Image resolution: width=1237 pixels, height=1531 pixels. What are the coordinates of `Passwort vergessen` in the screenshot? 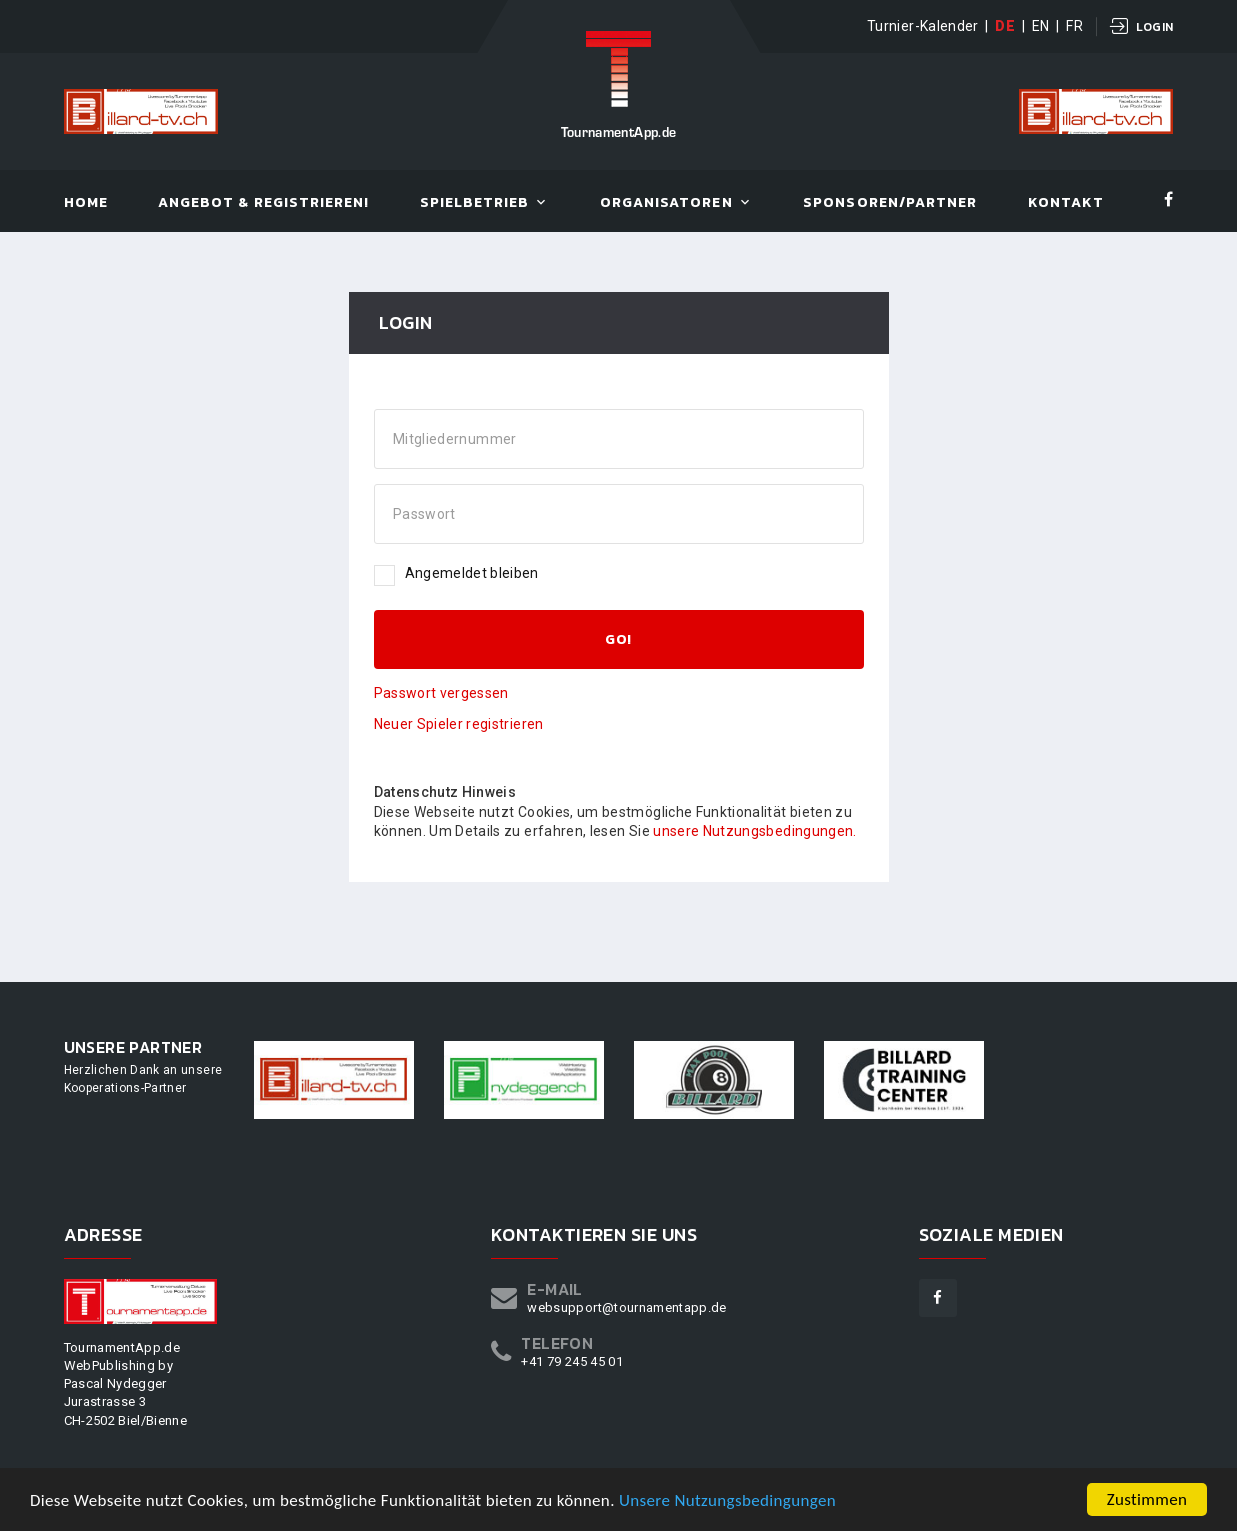 It's located at (441, 693).